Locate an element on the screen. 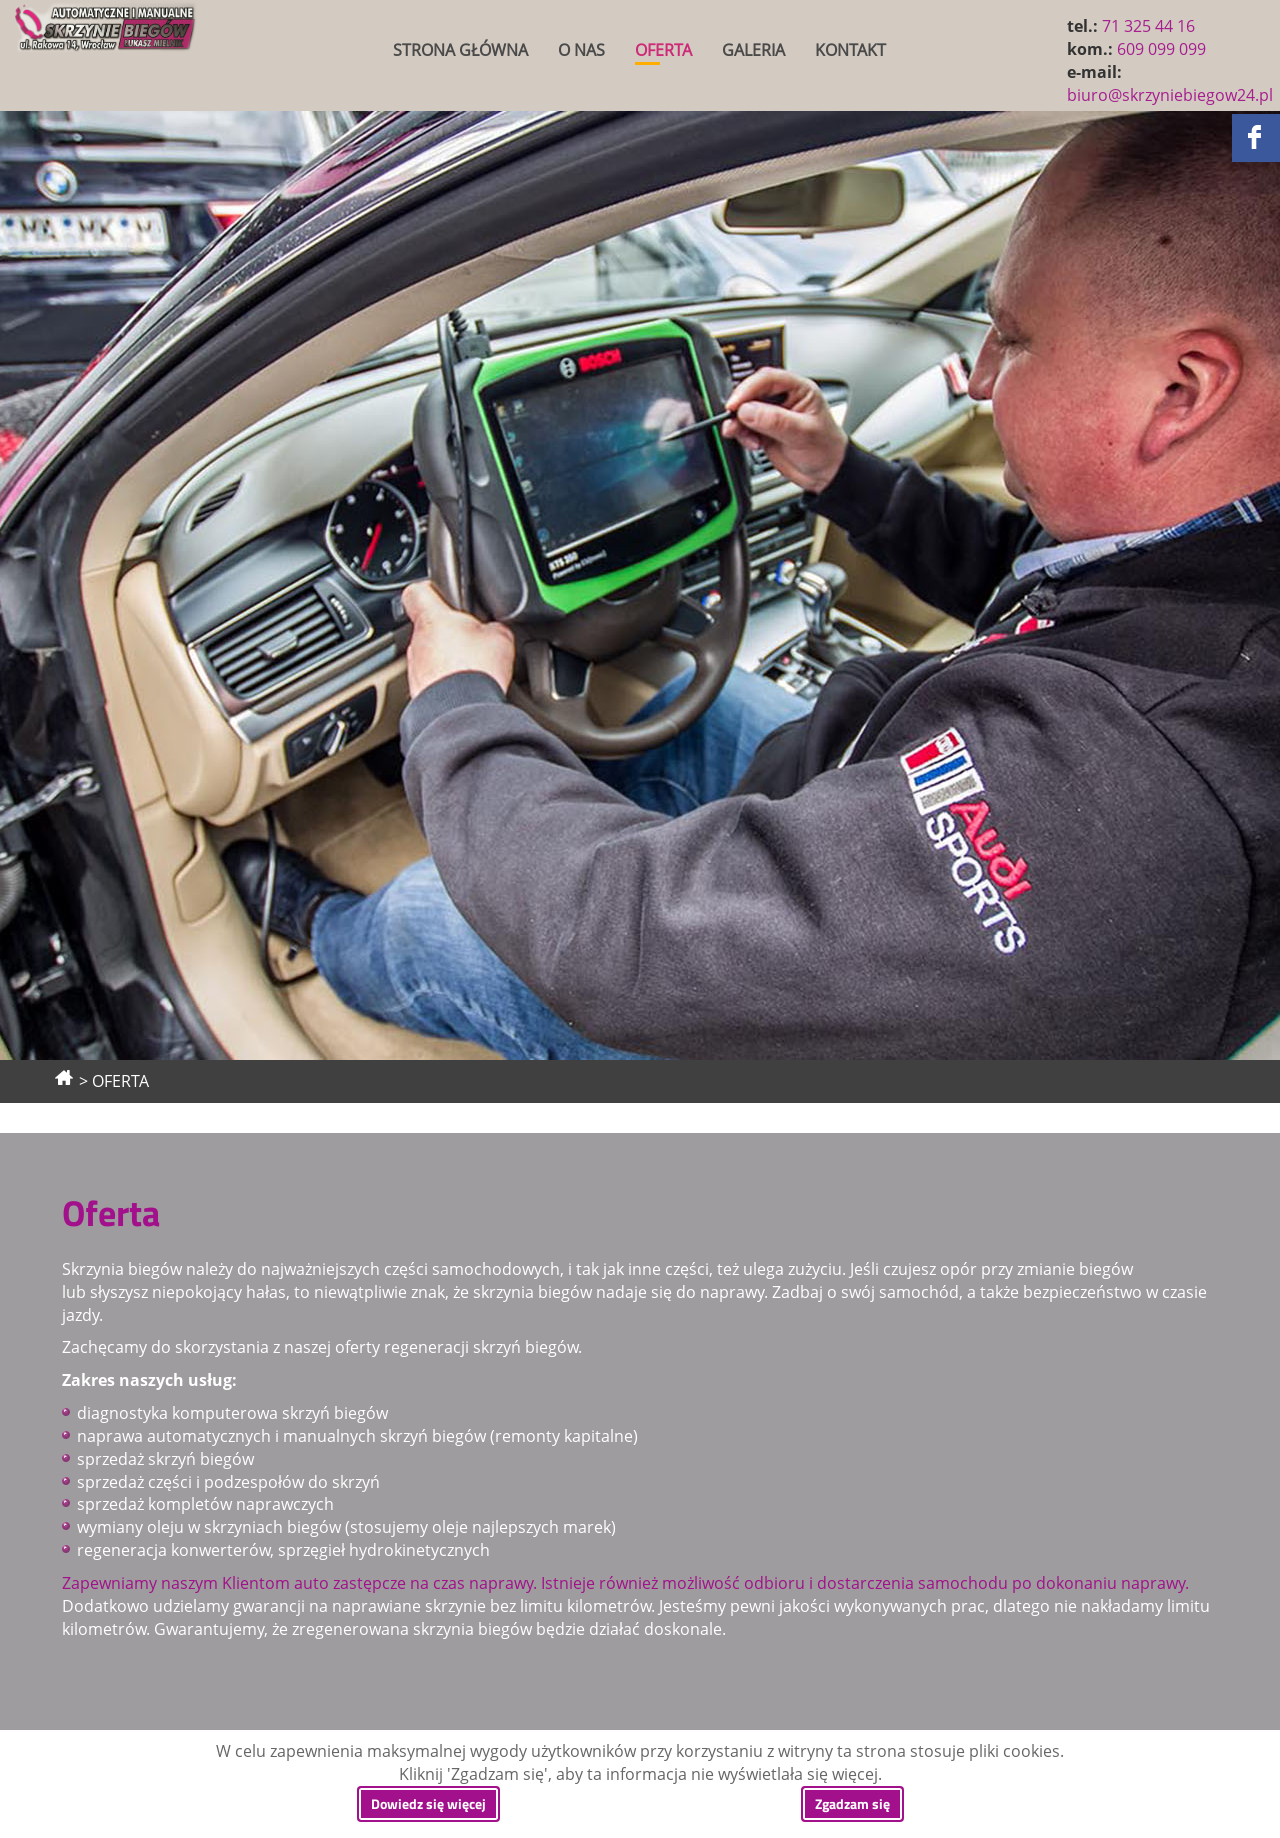 This screenshot has height=1838, width=1280. GALERIA is located at coordinates (753, 50).